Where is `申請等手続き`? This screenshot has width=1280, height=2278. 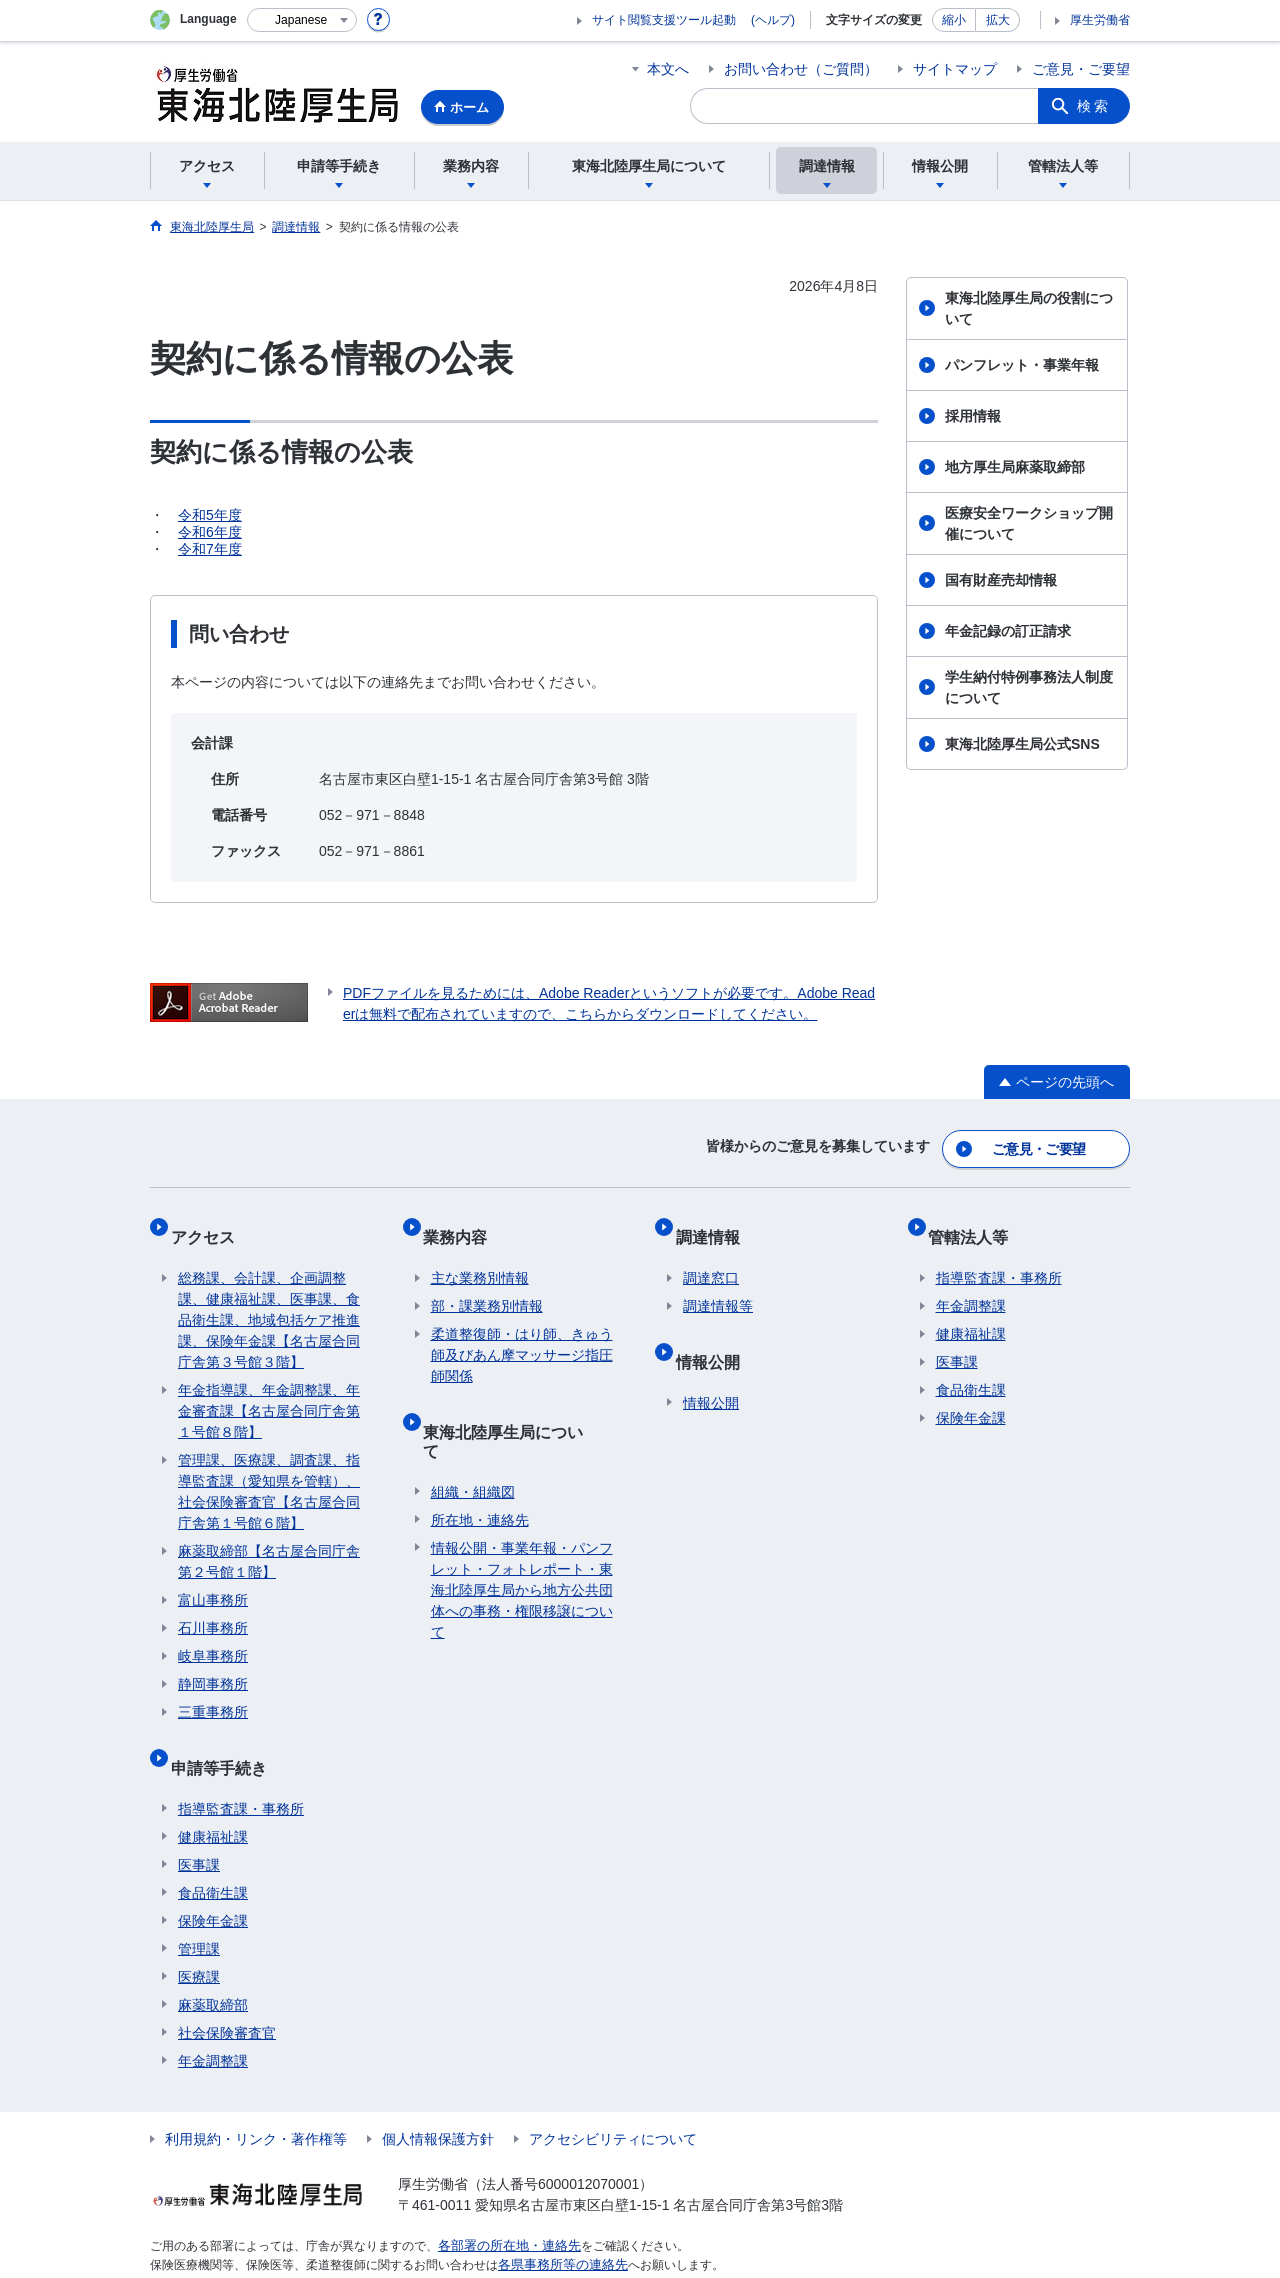 申請等手続き is located at coordinates (226, 1736).